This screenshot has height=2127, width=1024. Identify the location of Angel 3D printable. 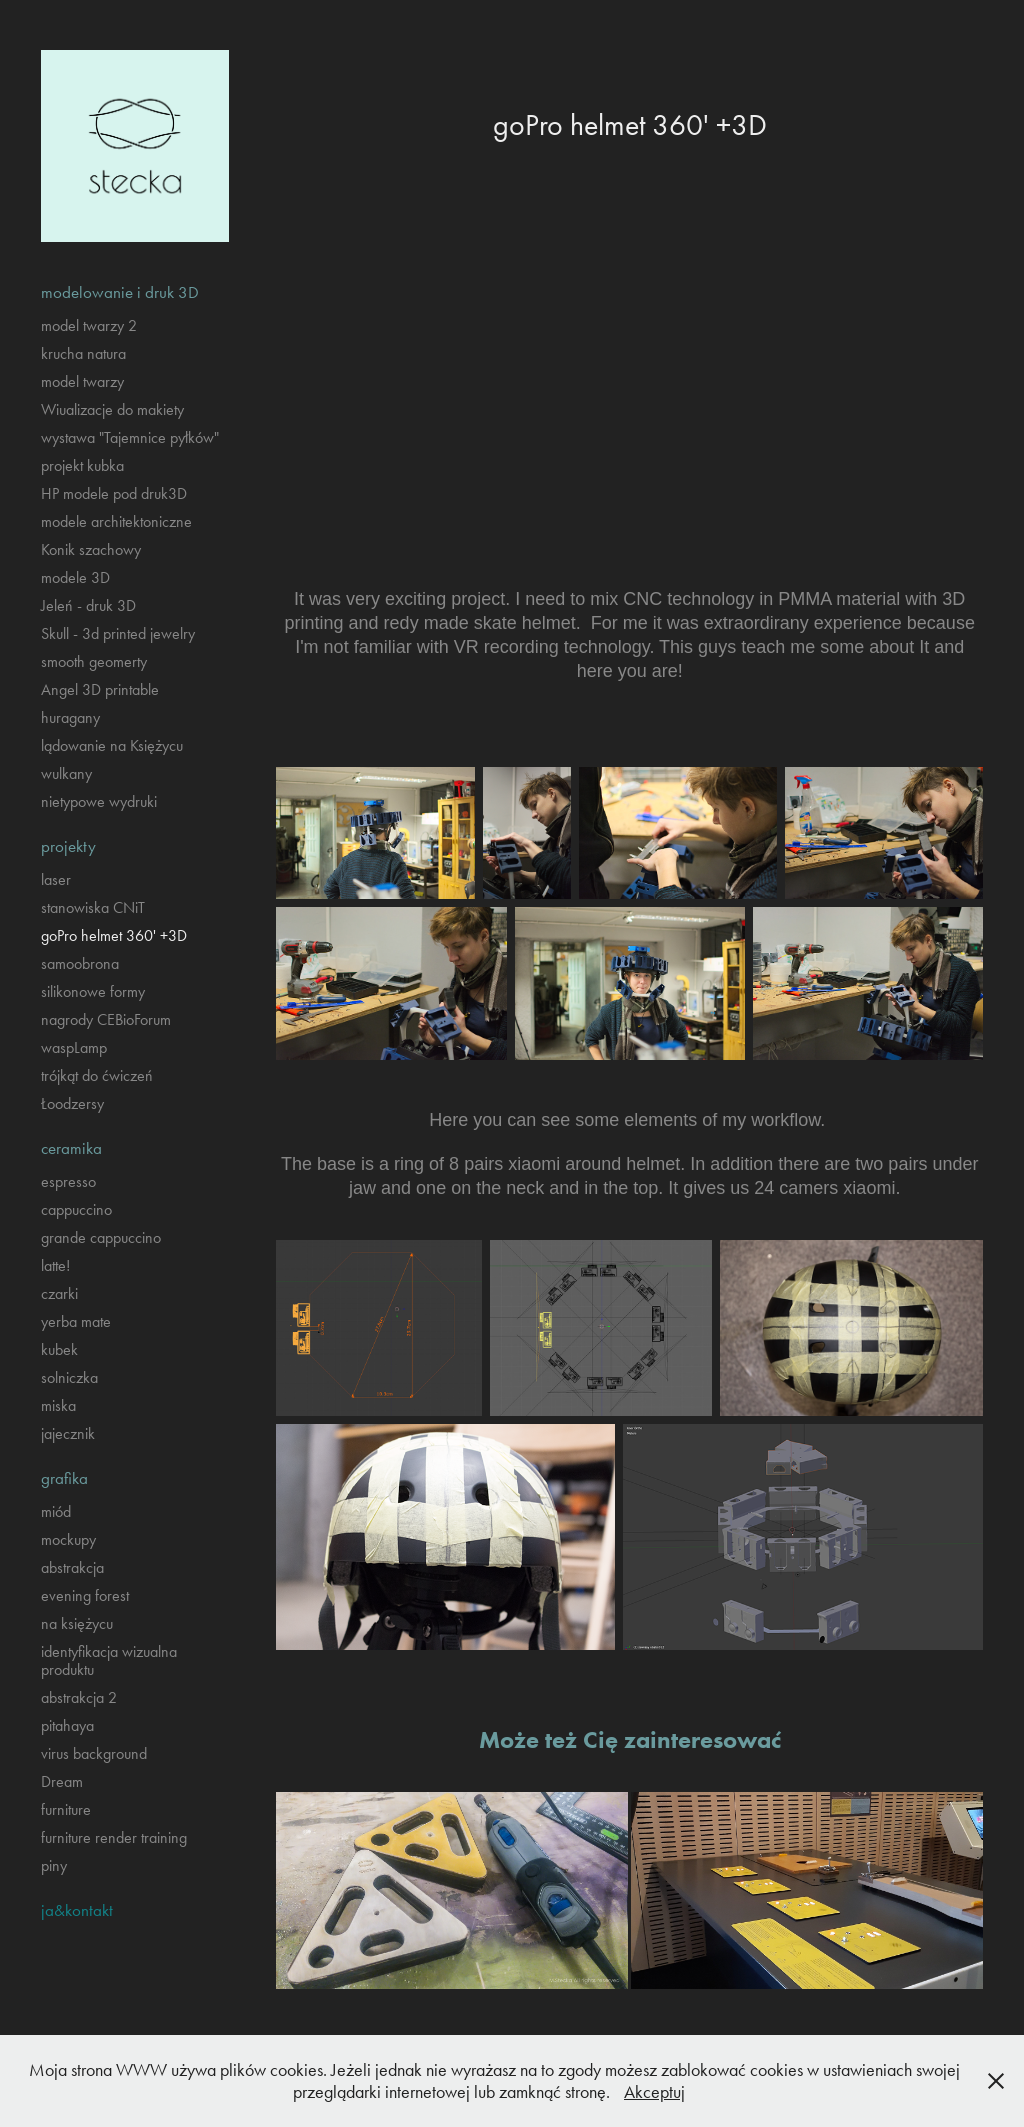
(100, 689).